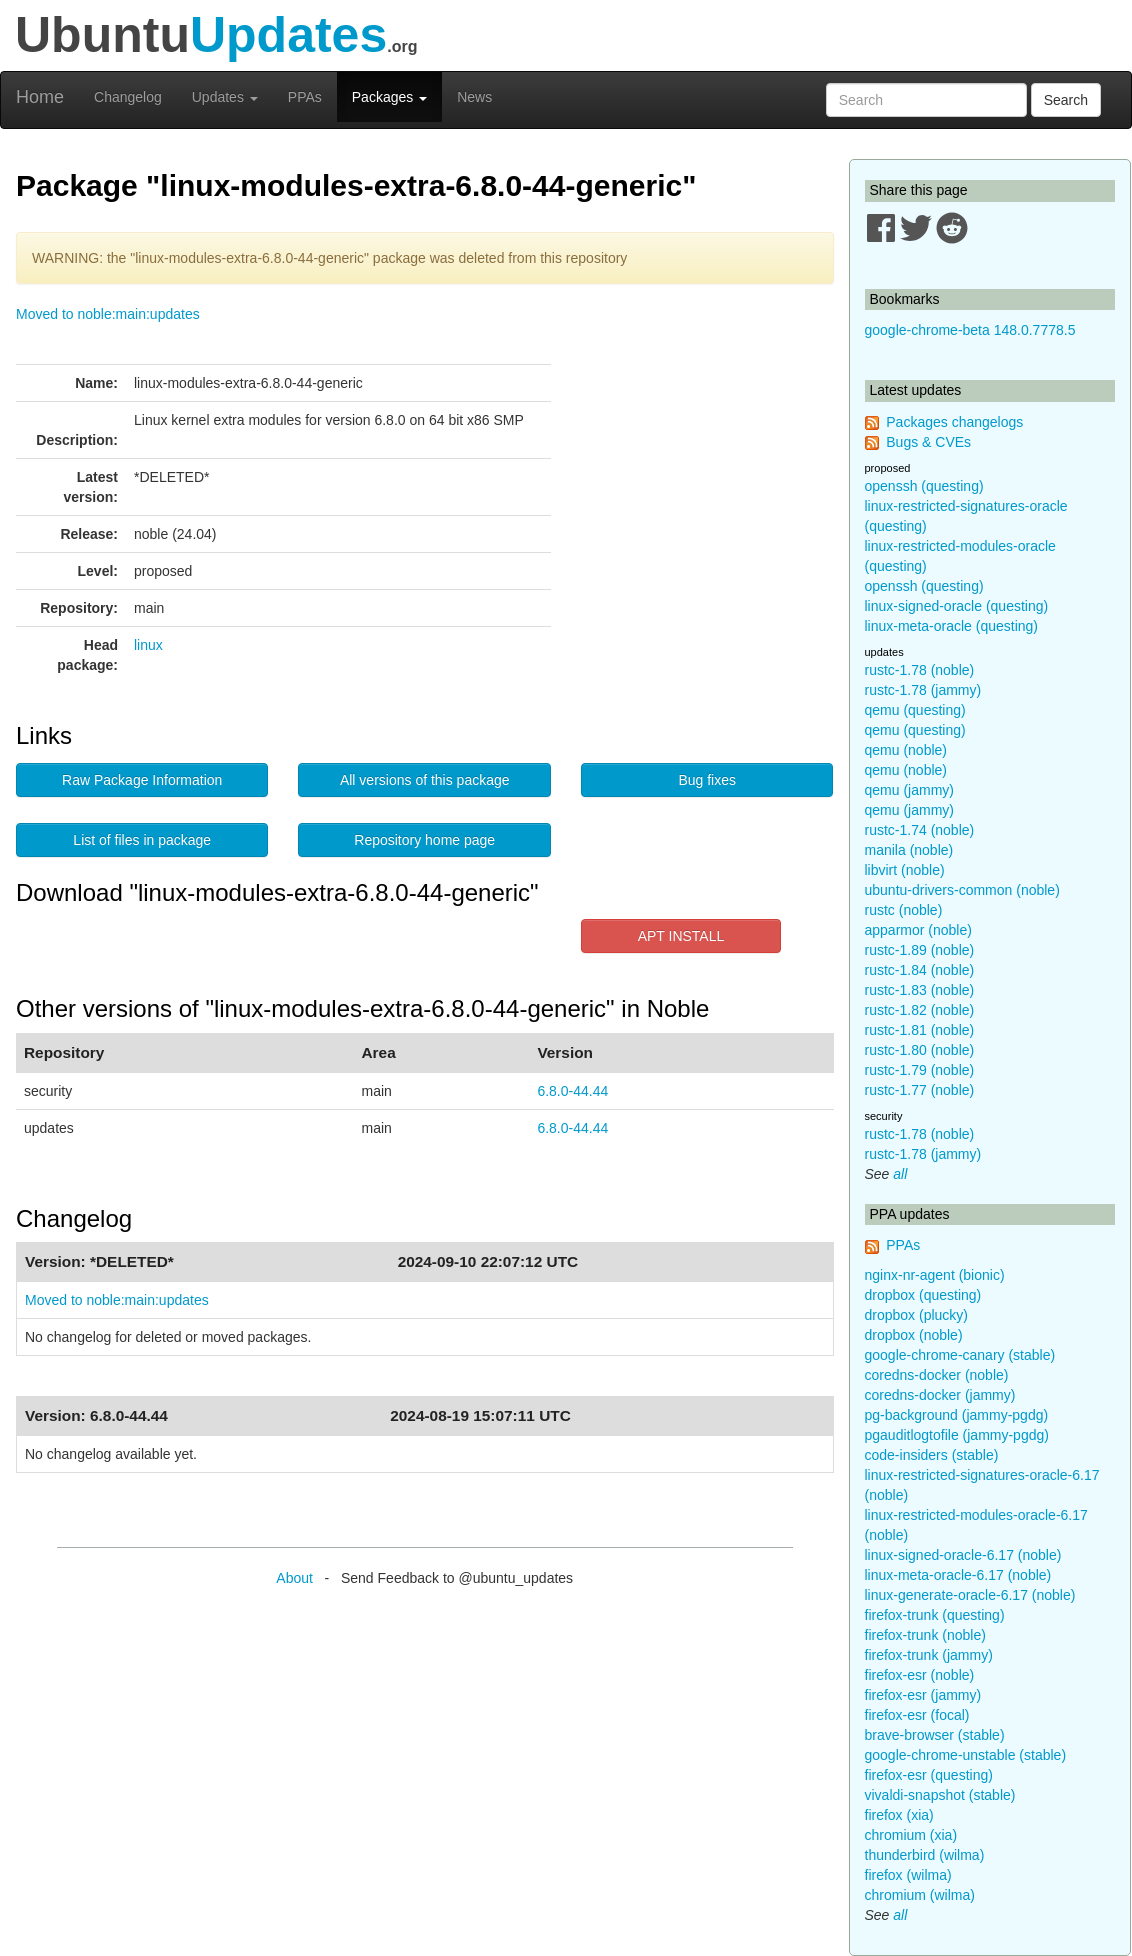 This screenshot has height=1956, width=1132. I want to click on coredns-docker (noble), so click(937, 1375).